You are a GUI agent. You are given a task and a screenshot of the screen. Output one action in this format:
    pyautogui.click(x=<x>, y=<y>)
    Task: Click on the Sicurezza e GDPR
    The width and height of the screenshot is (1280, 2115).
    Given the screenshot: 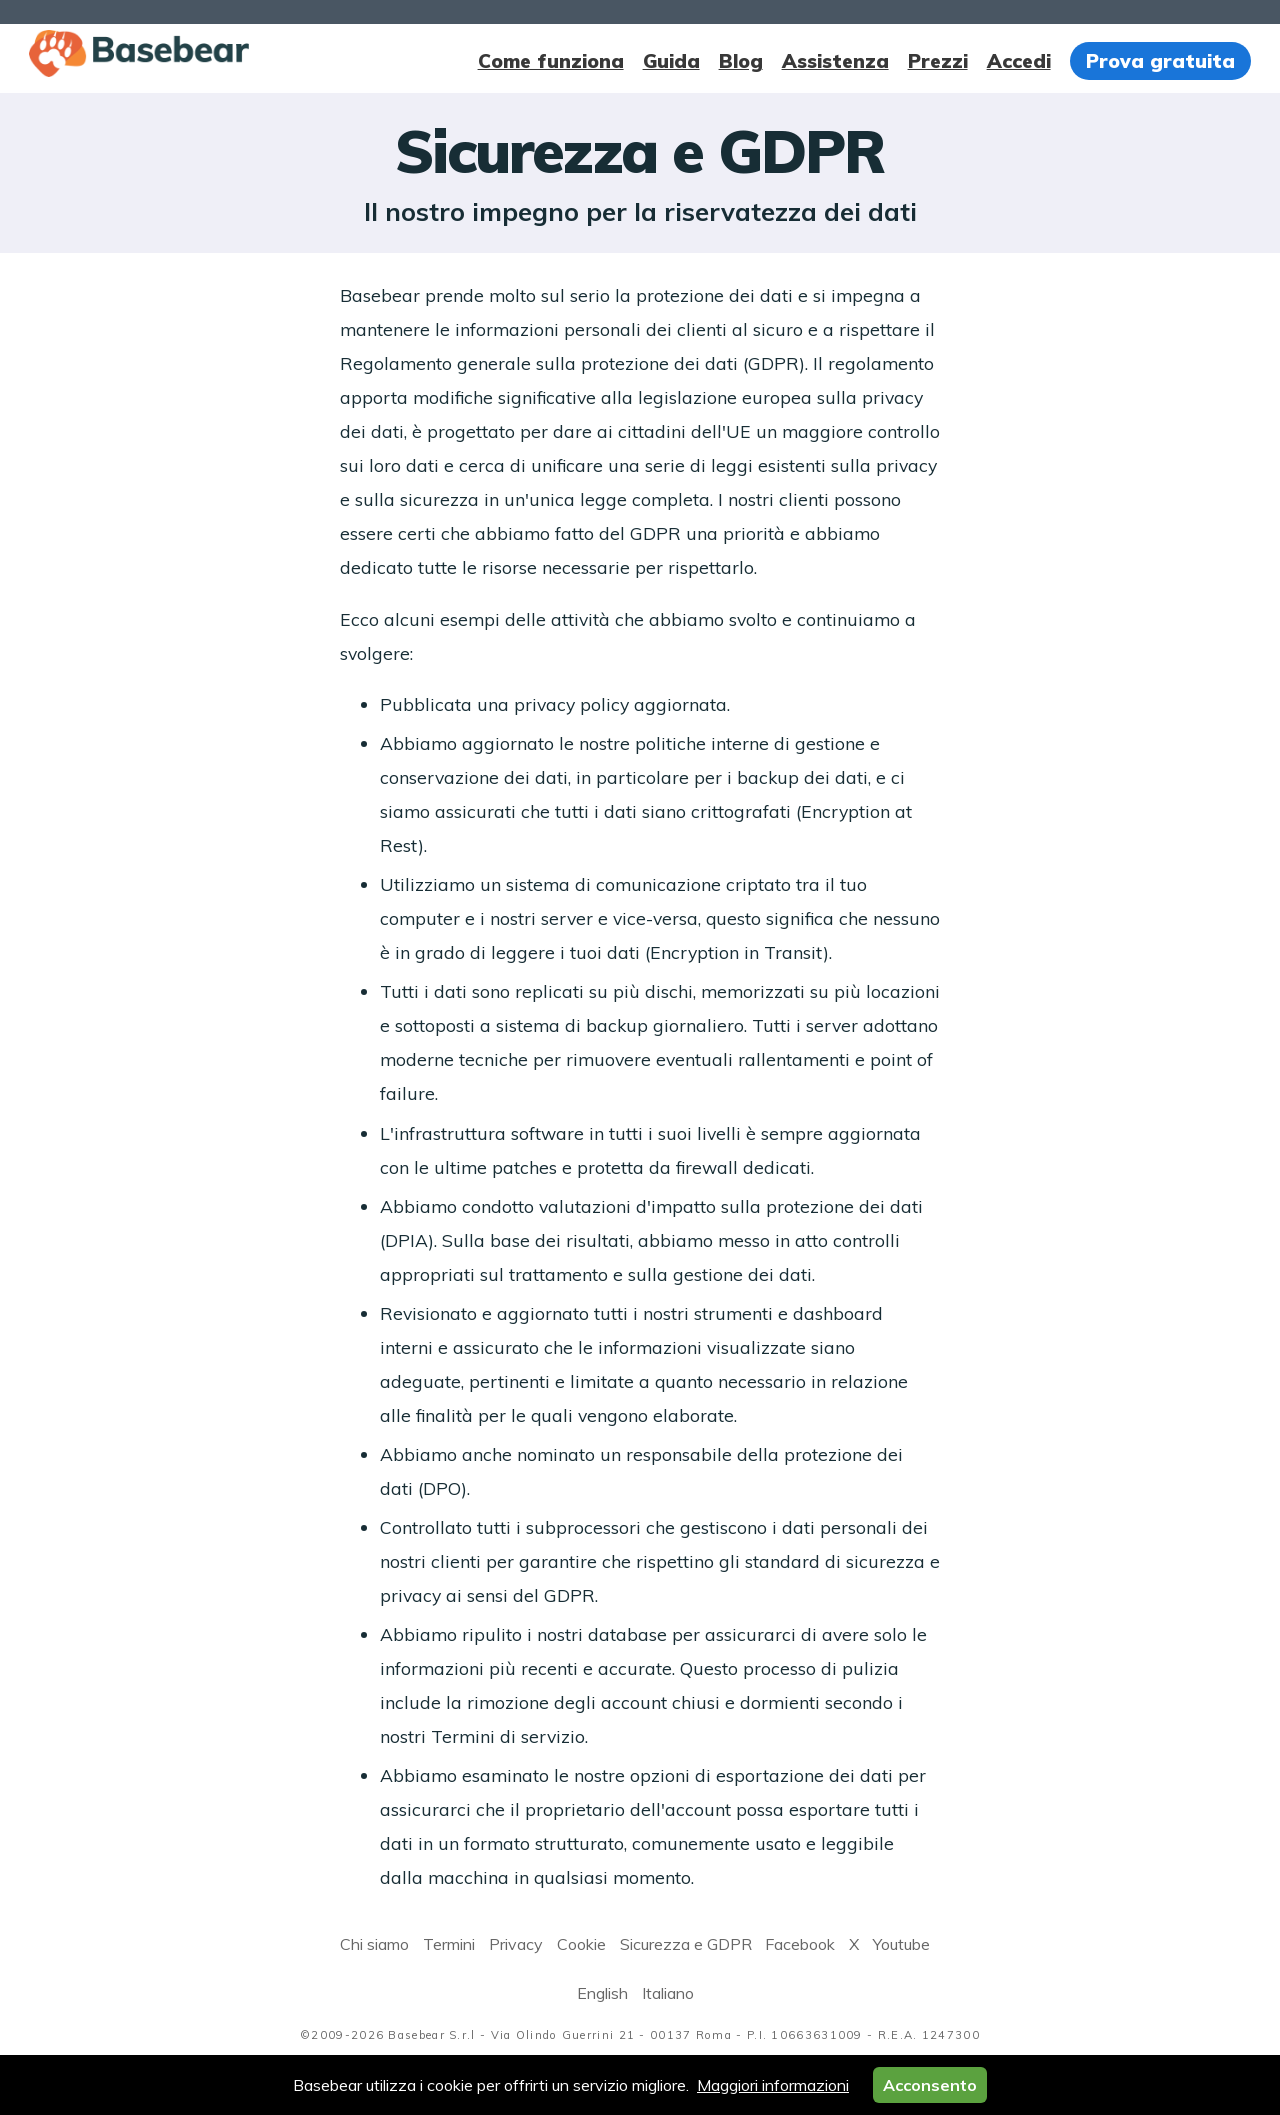 What is the action you would take?
    pyautogui.click(x=686, y=1944)
    